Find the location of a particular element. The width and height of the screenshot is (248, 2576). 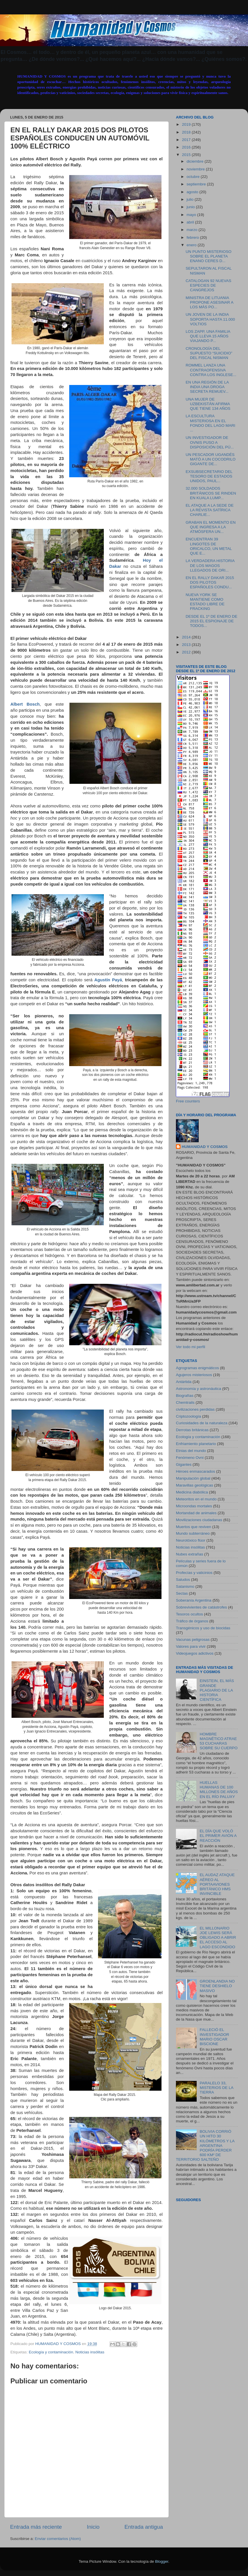

2016 is located at coordinates (187, 147).